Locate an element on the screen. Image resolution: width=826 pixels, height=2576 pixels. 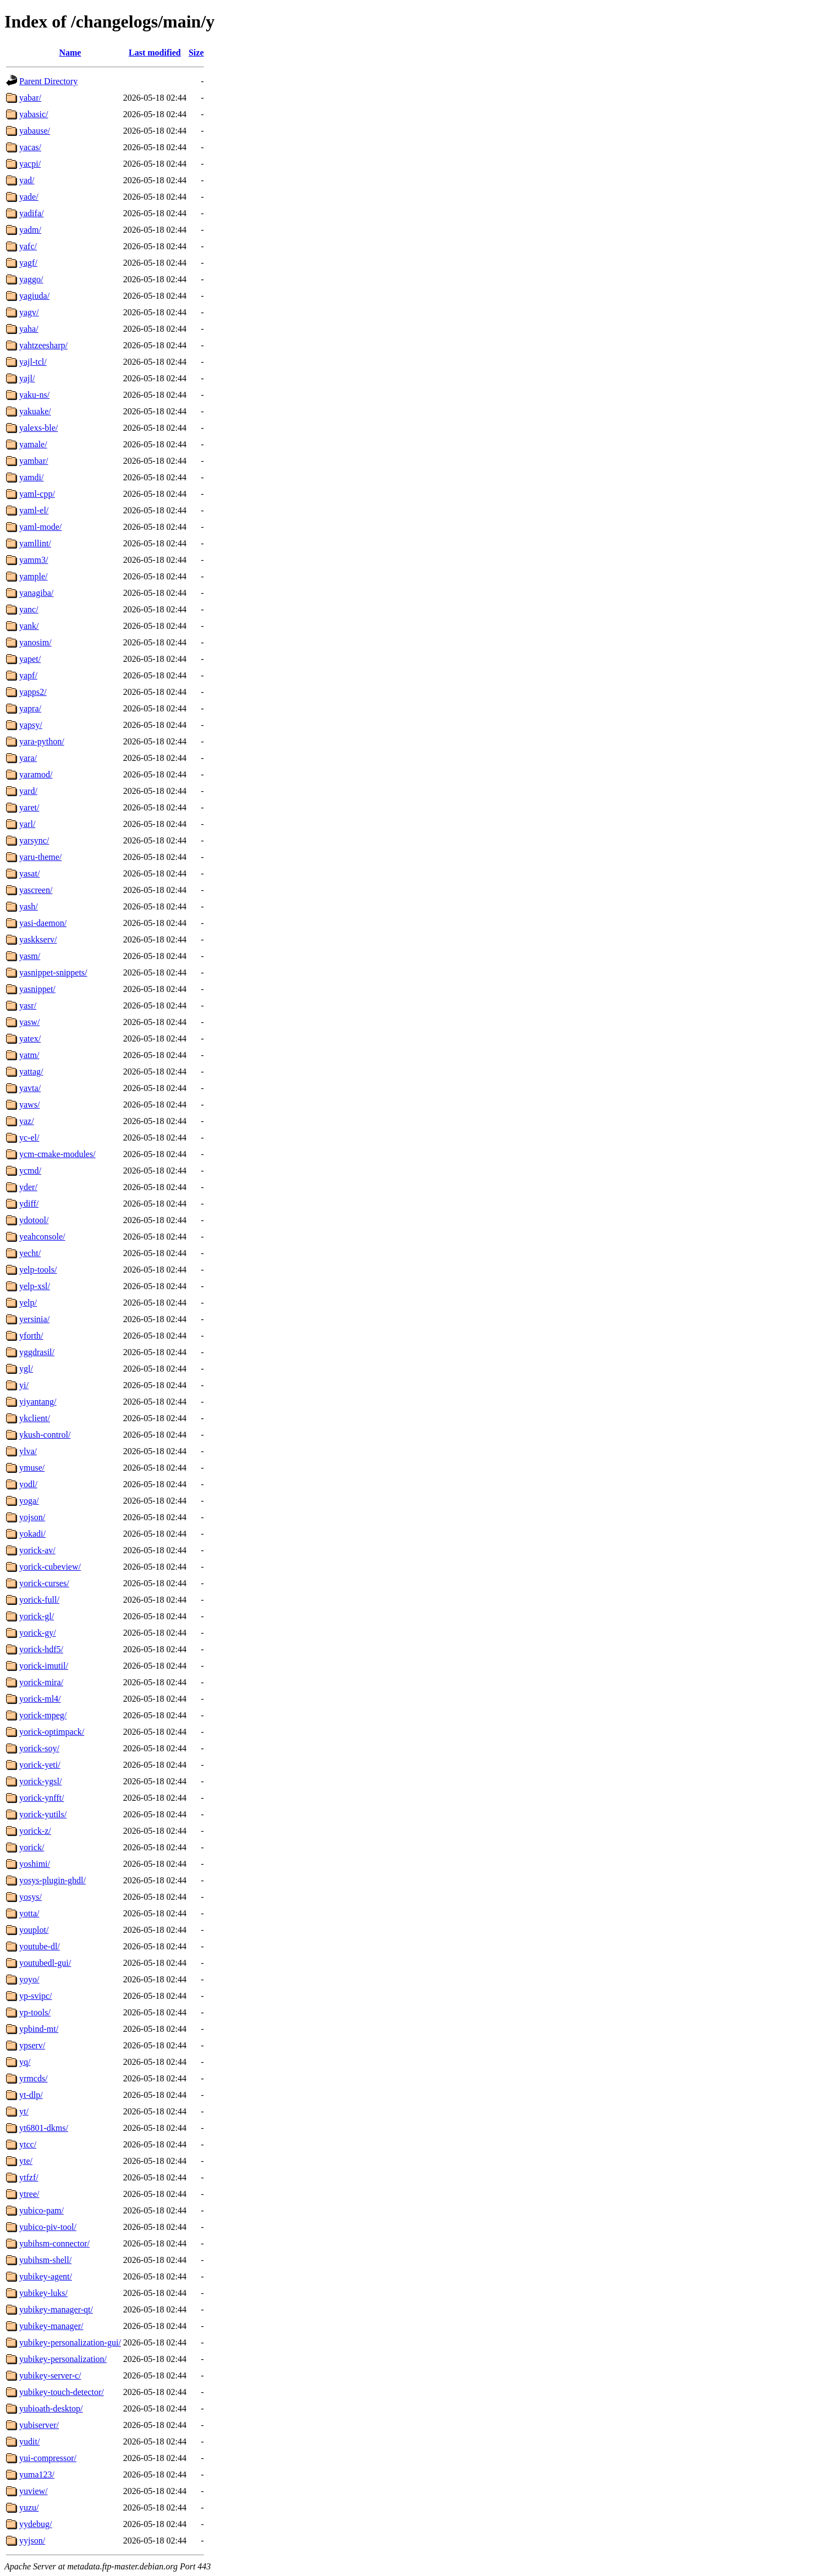
ydiff/ is located at coordinates (28, 1203).